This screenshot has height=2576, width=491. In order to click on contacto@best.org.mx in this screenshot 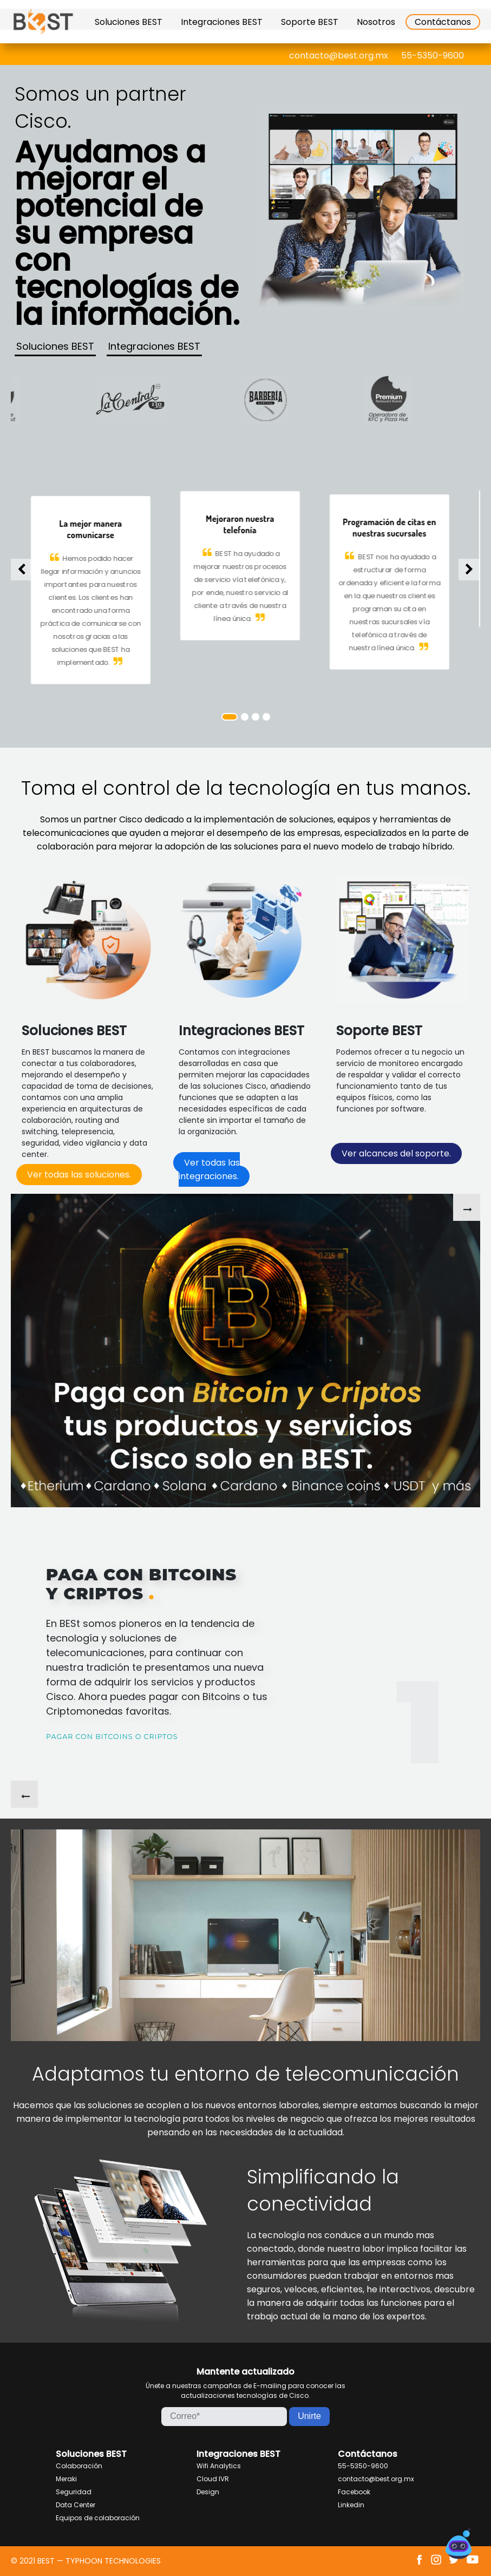, I will do `click(338, 55)`.